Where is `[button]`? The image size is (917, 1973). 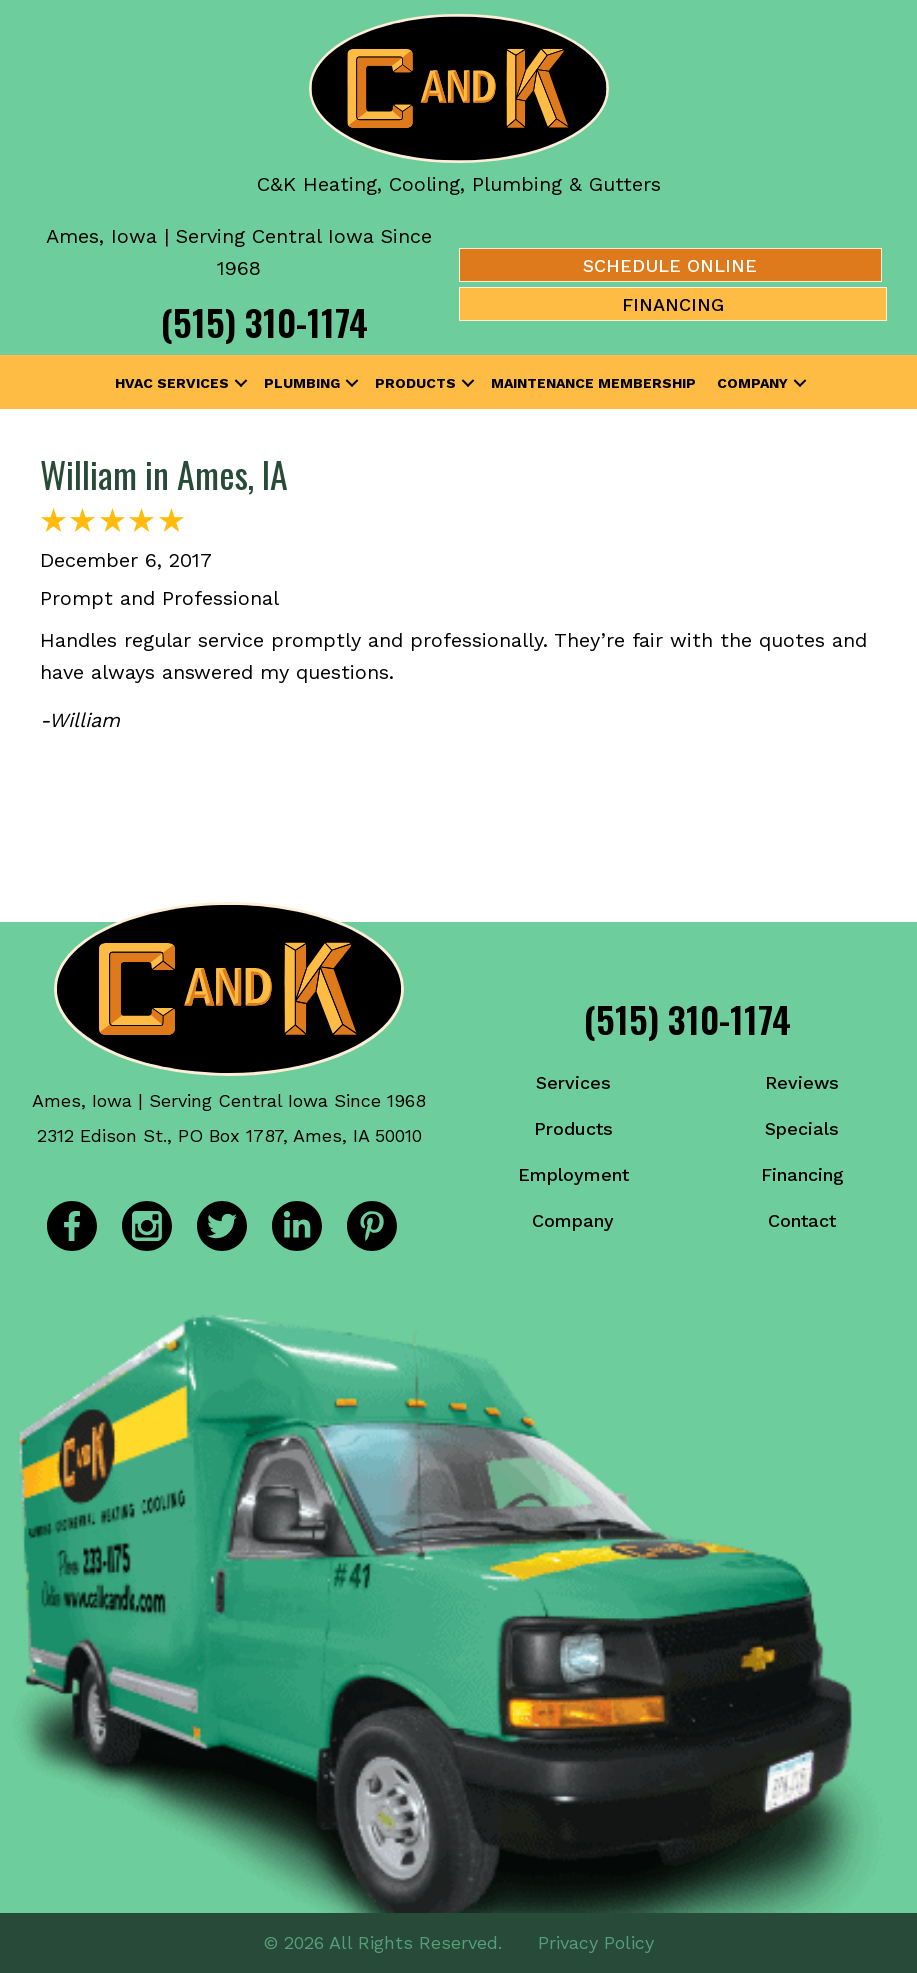 [button] is located at coordinates (241, 383).